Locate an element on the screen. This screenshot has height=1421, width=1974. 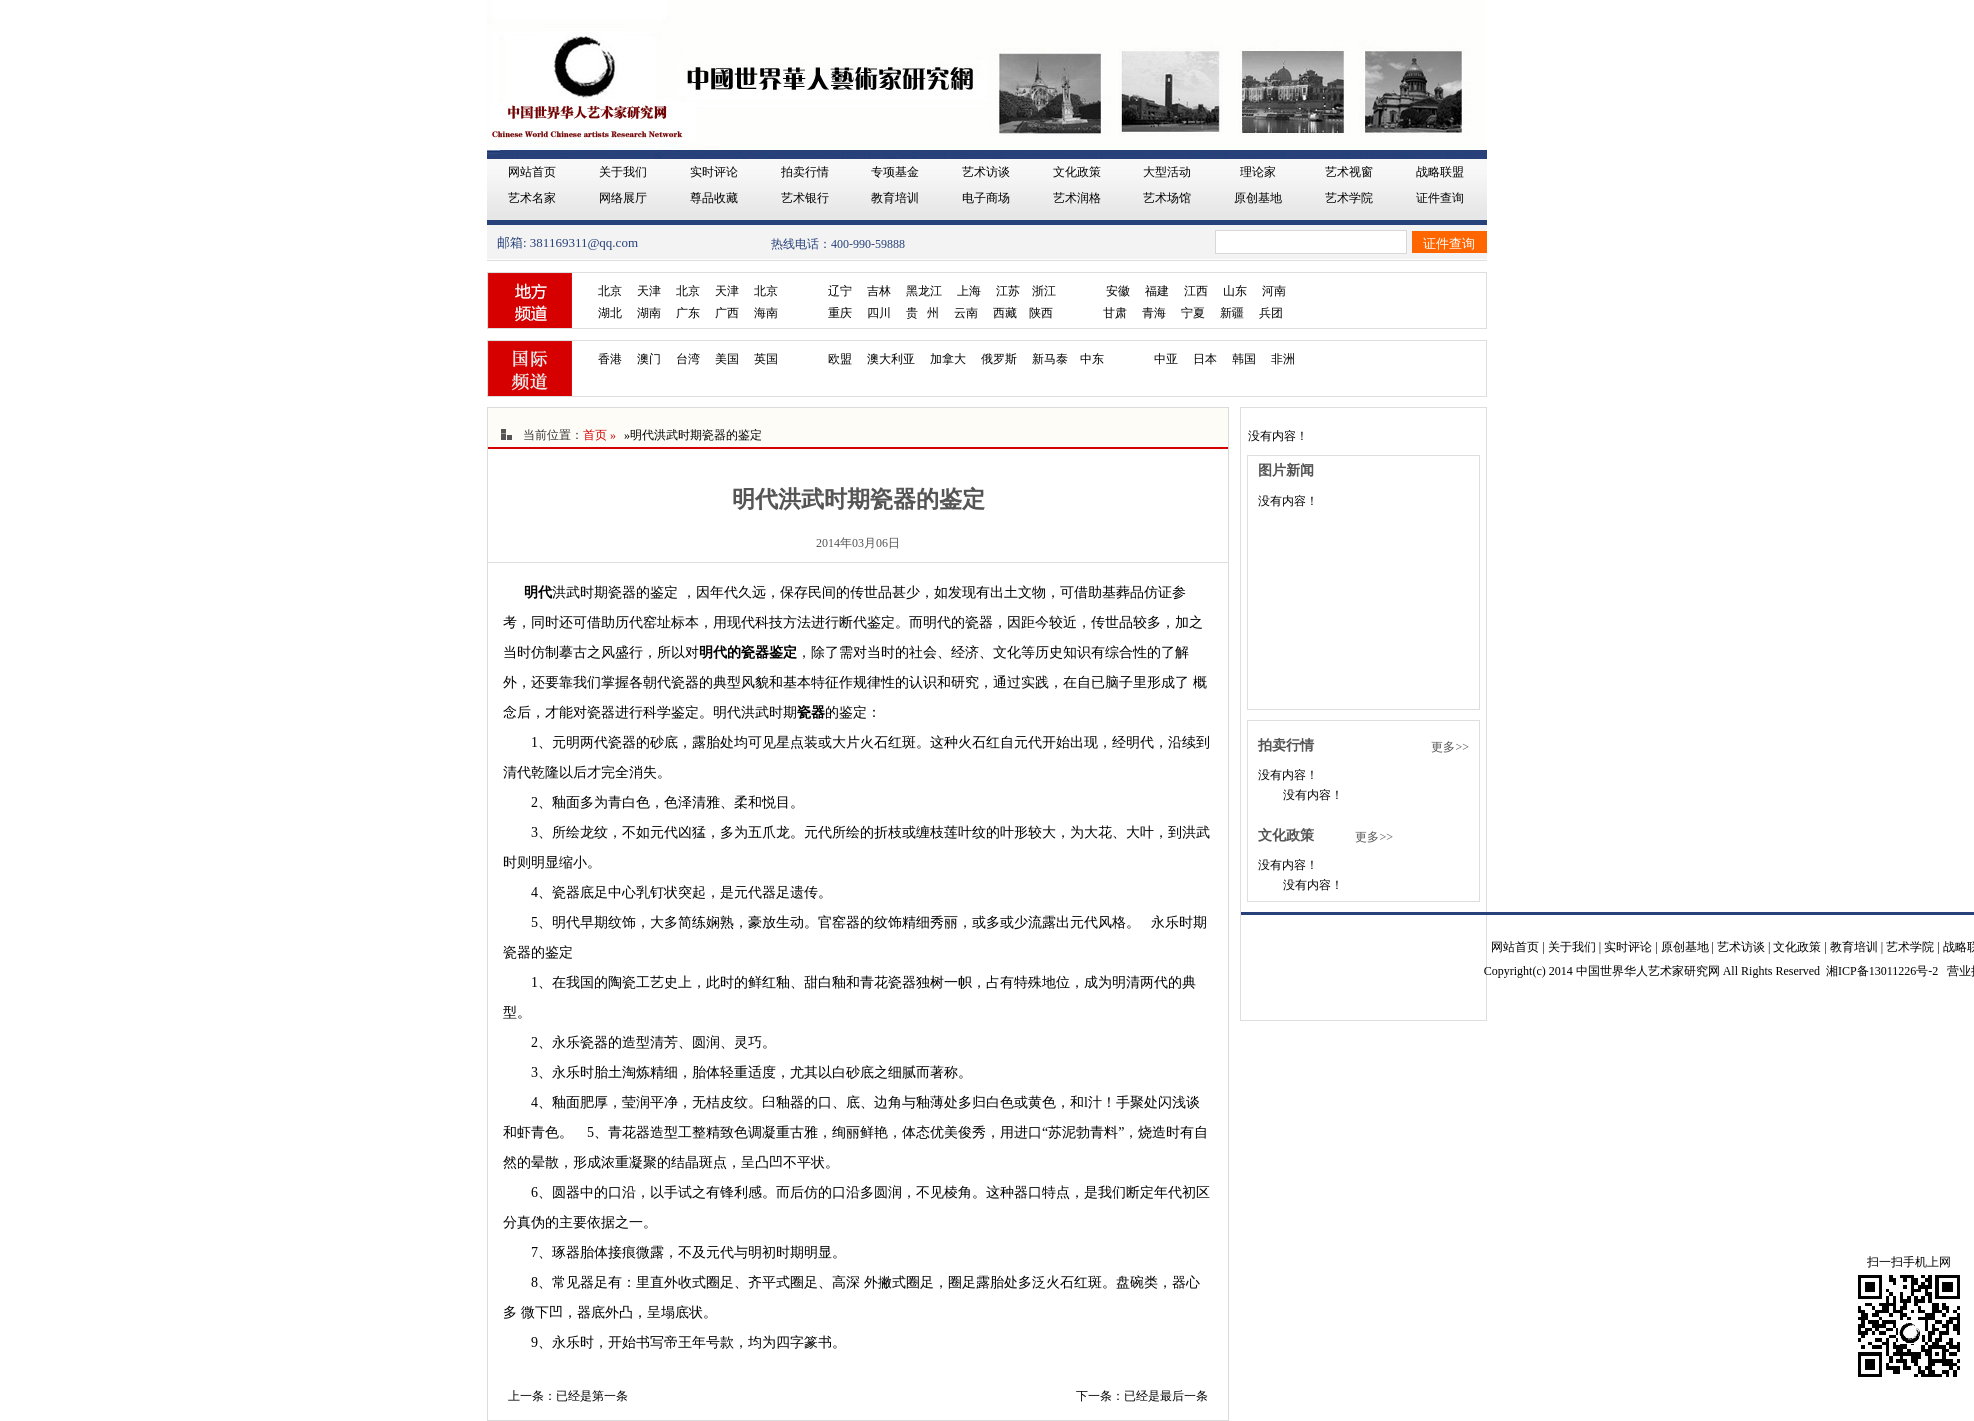
欧盟 is located at coordinates (840, 359).